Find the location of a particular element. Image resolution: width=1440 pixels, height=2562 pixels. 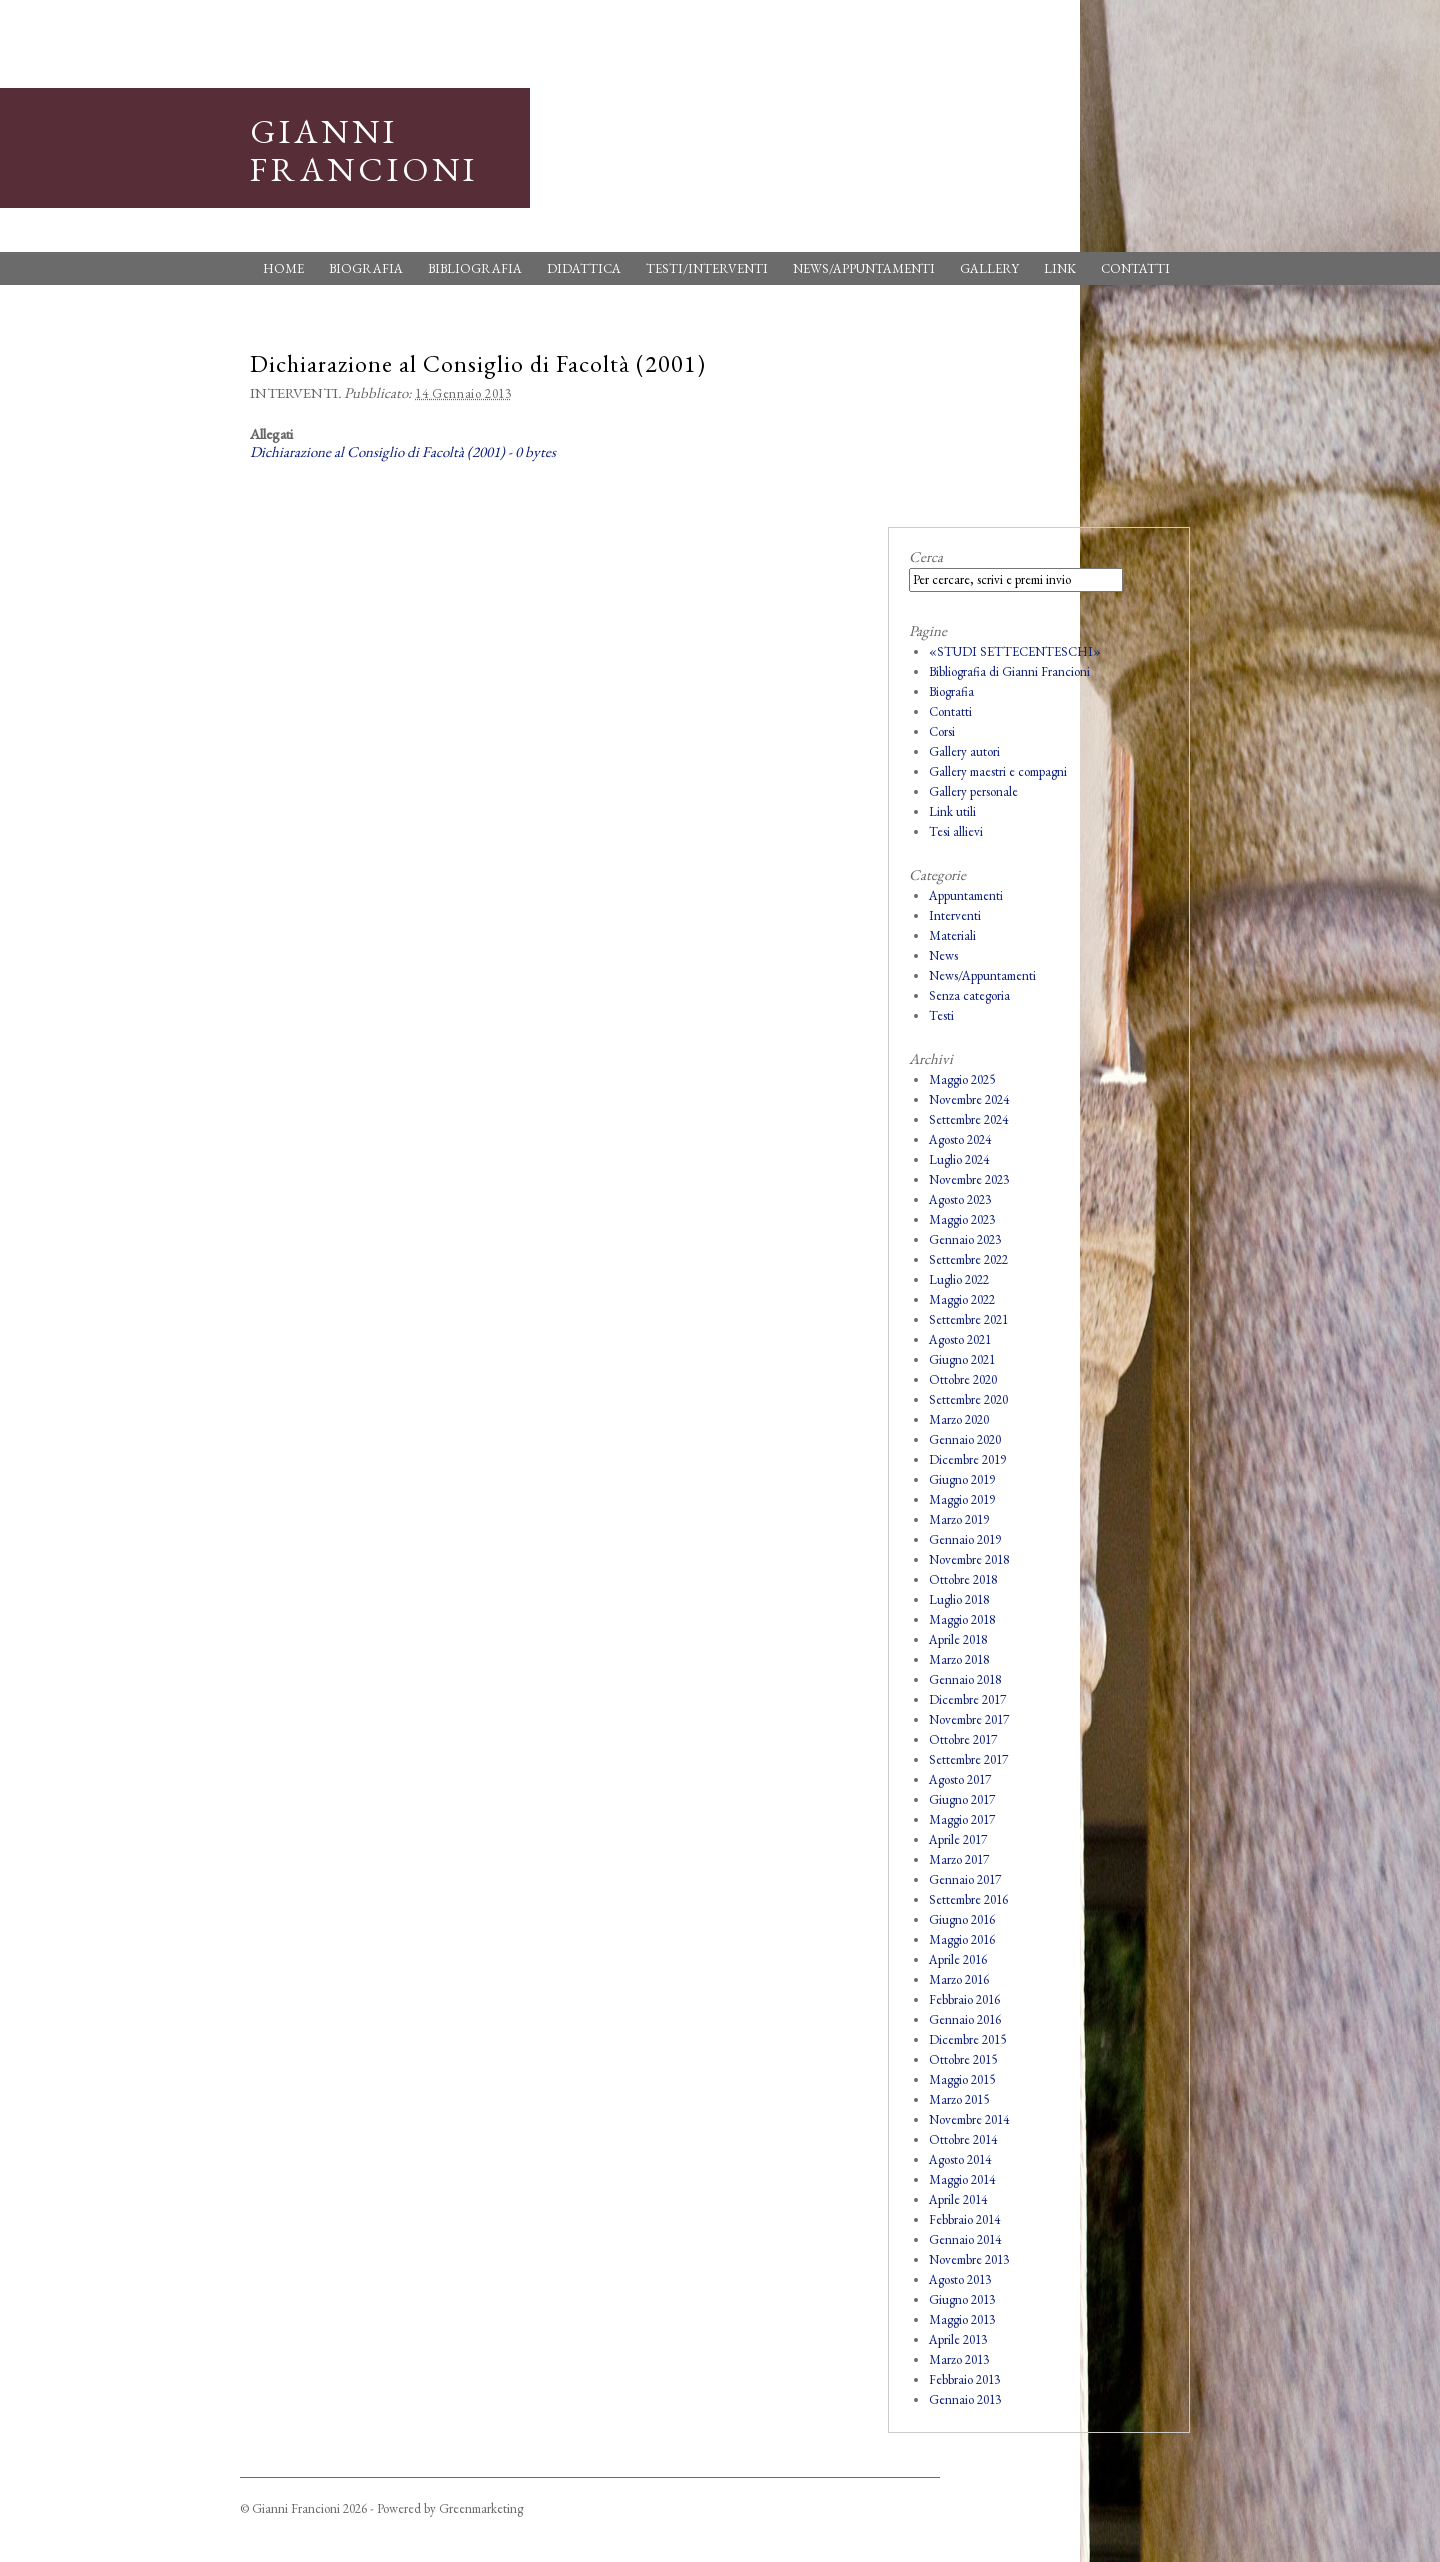

Settembre 2022 is located at coordinates (968, 1259).